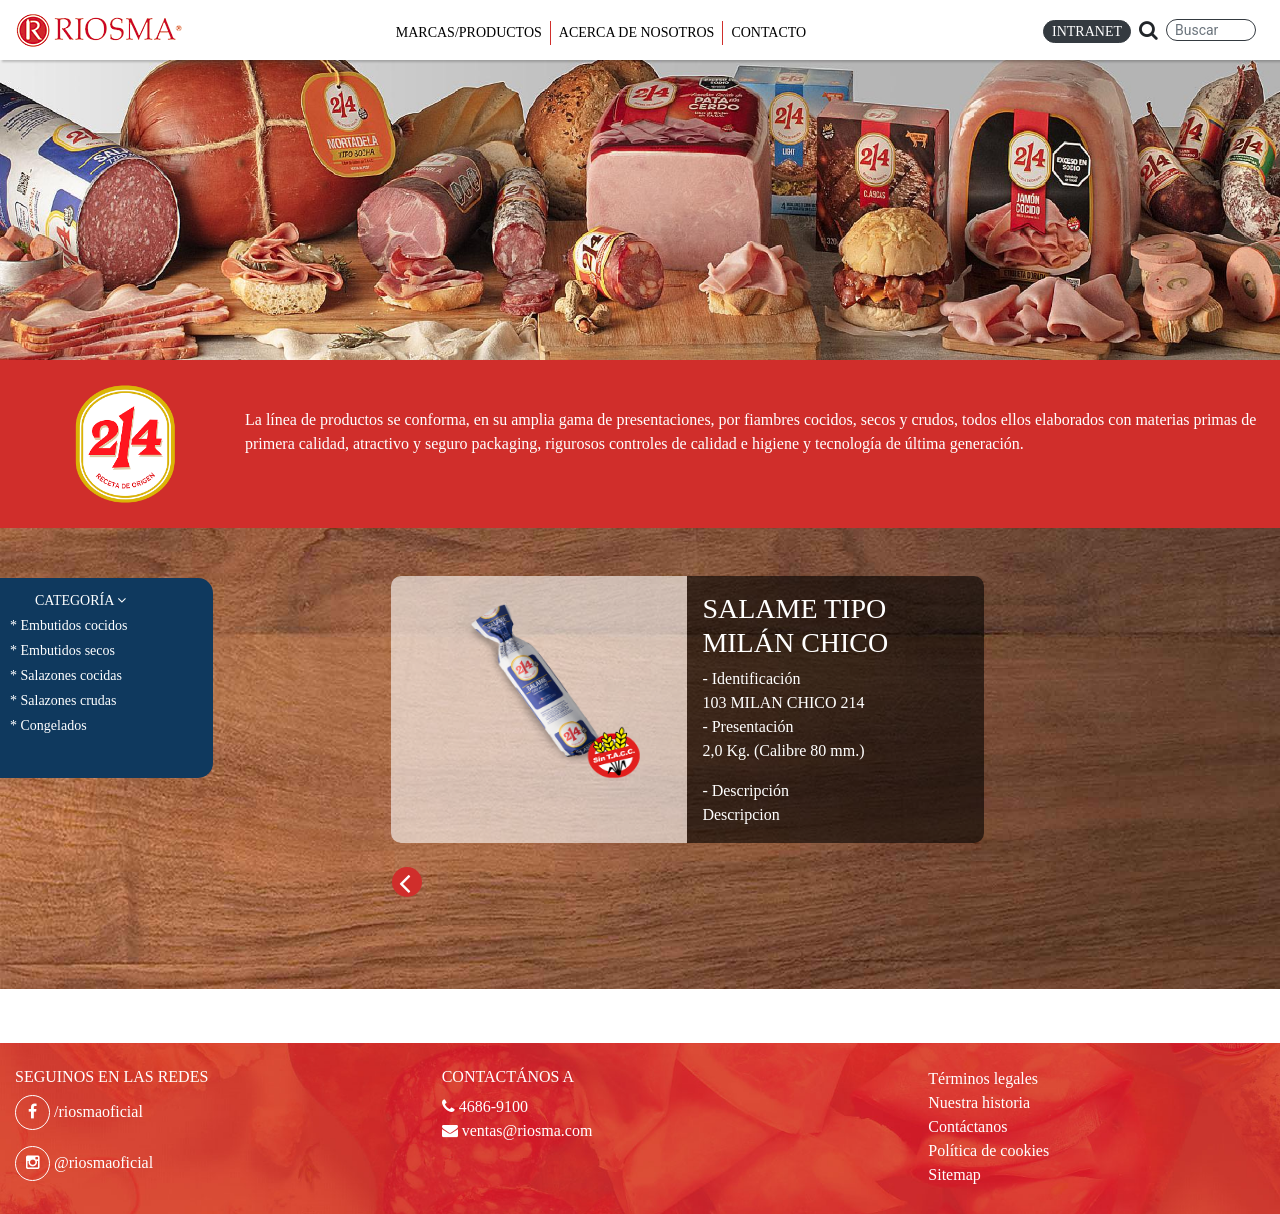  What do you see at coordinates (768, 32) in the screenshot?
I see `Contacto` at bounding box center [768, 32].